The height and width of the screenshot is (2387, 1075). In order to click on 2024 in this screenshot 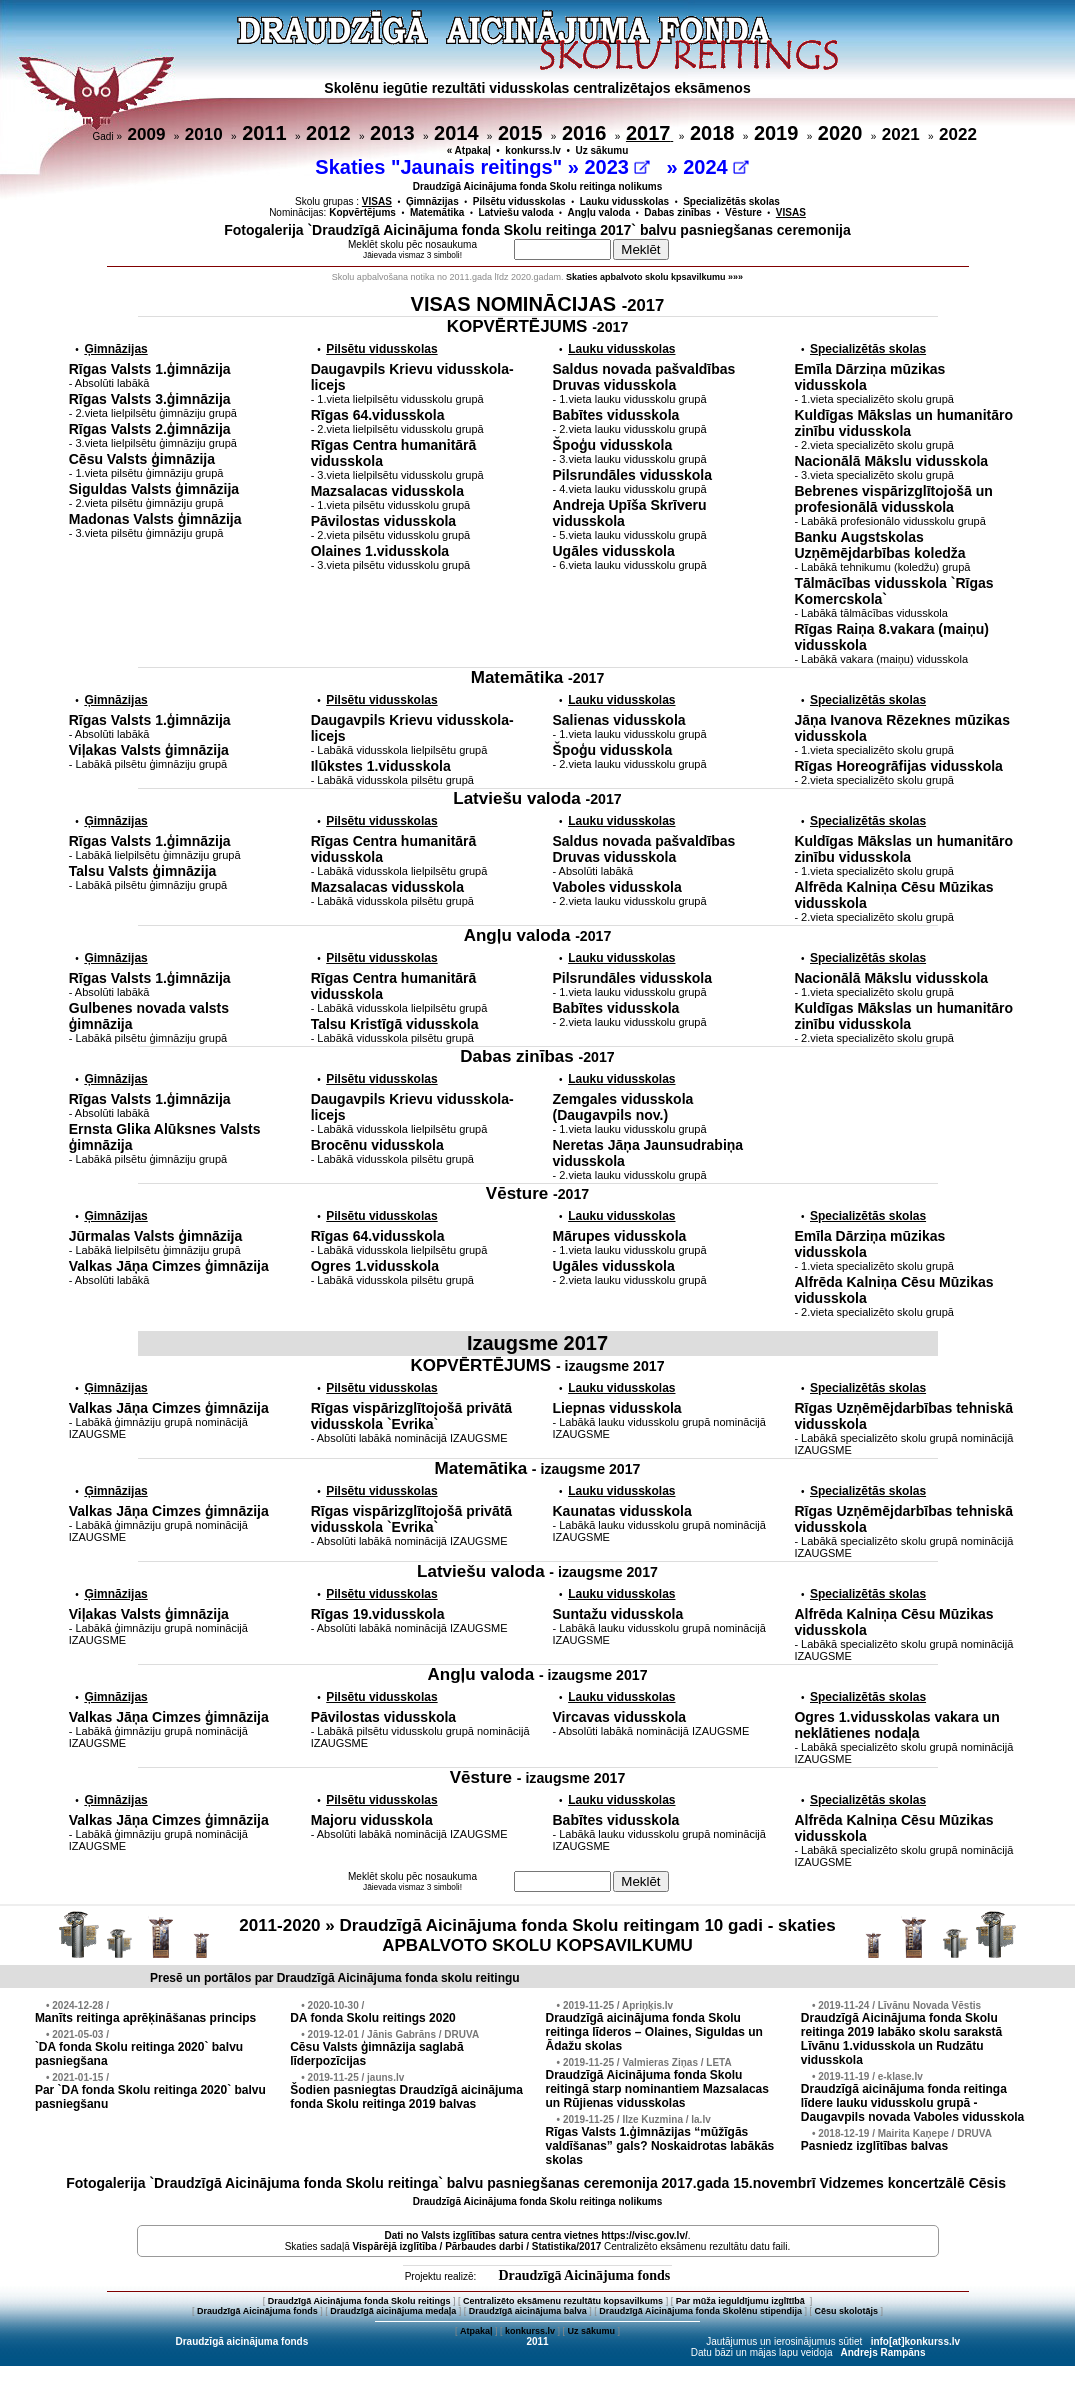, I will do `click(715, 167)`.